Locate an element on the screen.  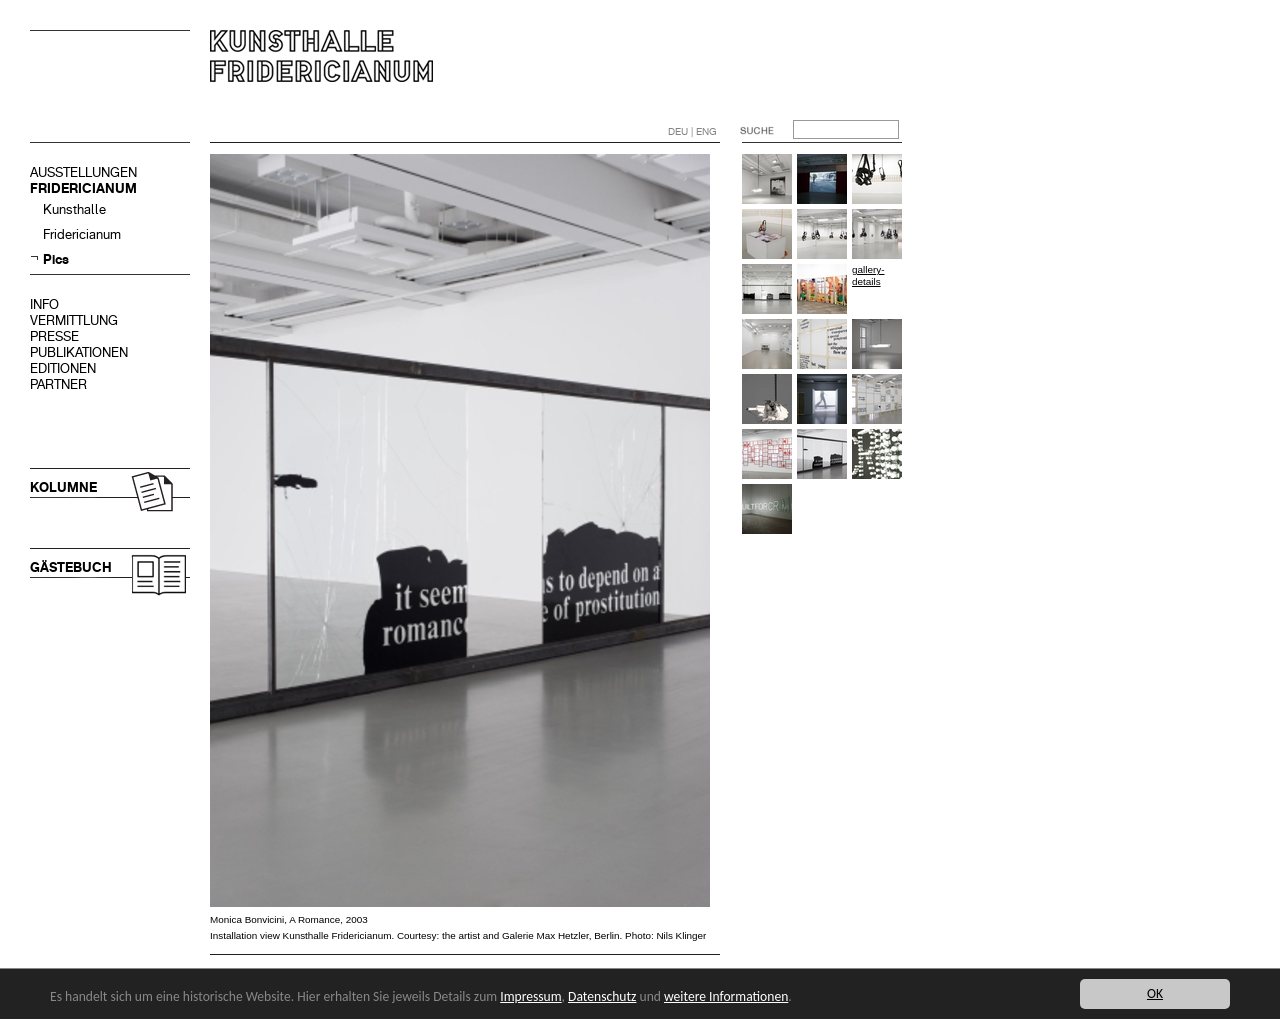
KOLUMNE is located at coordinates (63, 487).